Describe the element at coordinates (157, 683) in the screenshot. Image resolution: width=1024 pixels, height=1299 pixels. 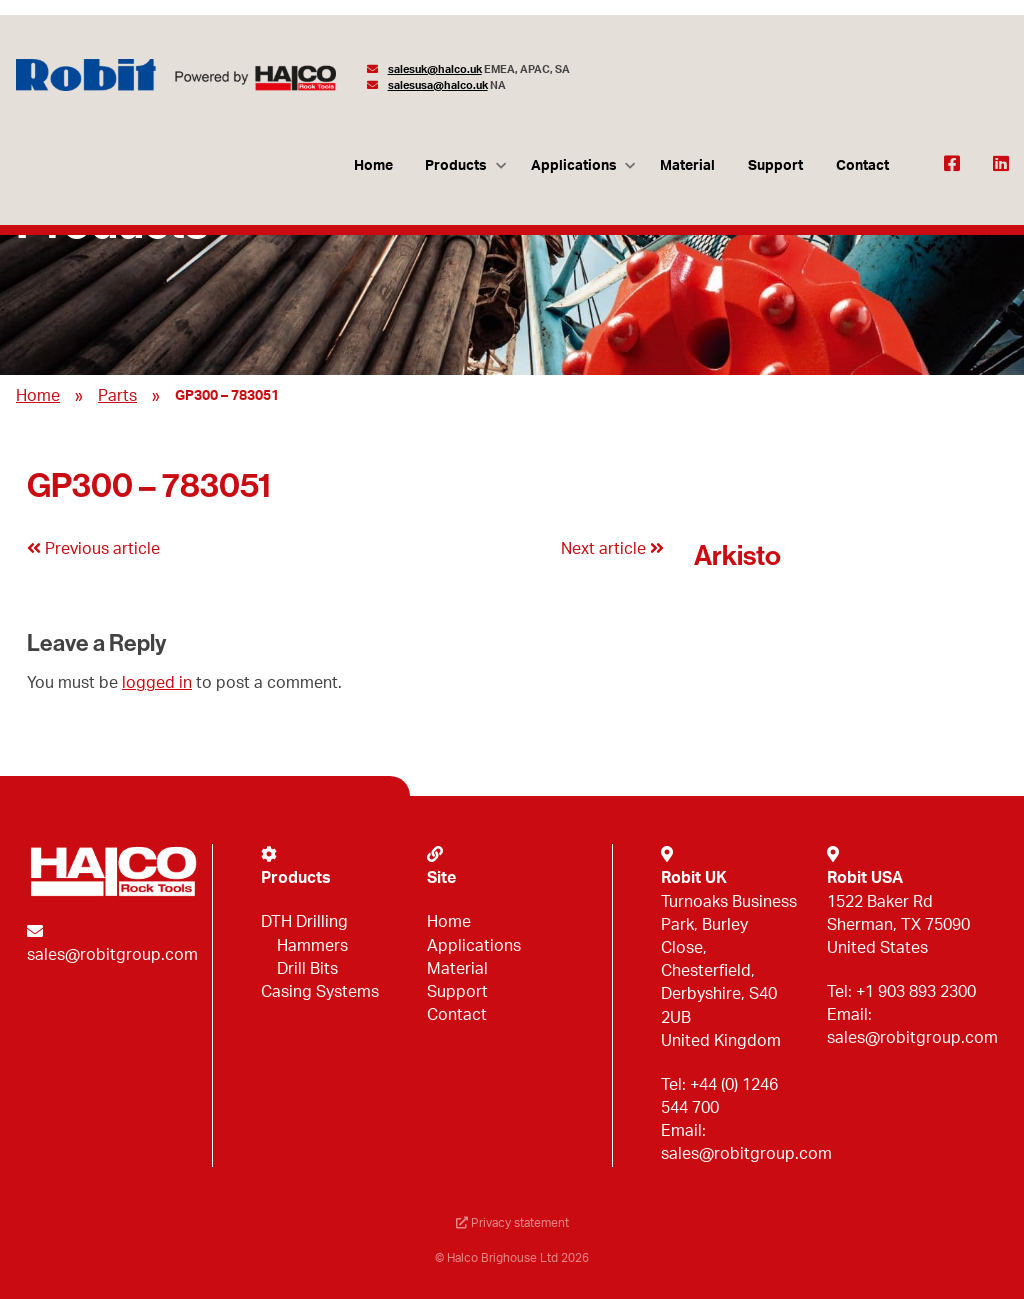
I see `logged in` at that location.